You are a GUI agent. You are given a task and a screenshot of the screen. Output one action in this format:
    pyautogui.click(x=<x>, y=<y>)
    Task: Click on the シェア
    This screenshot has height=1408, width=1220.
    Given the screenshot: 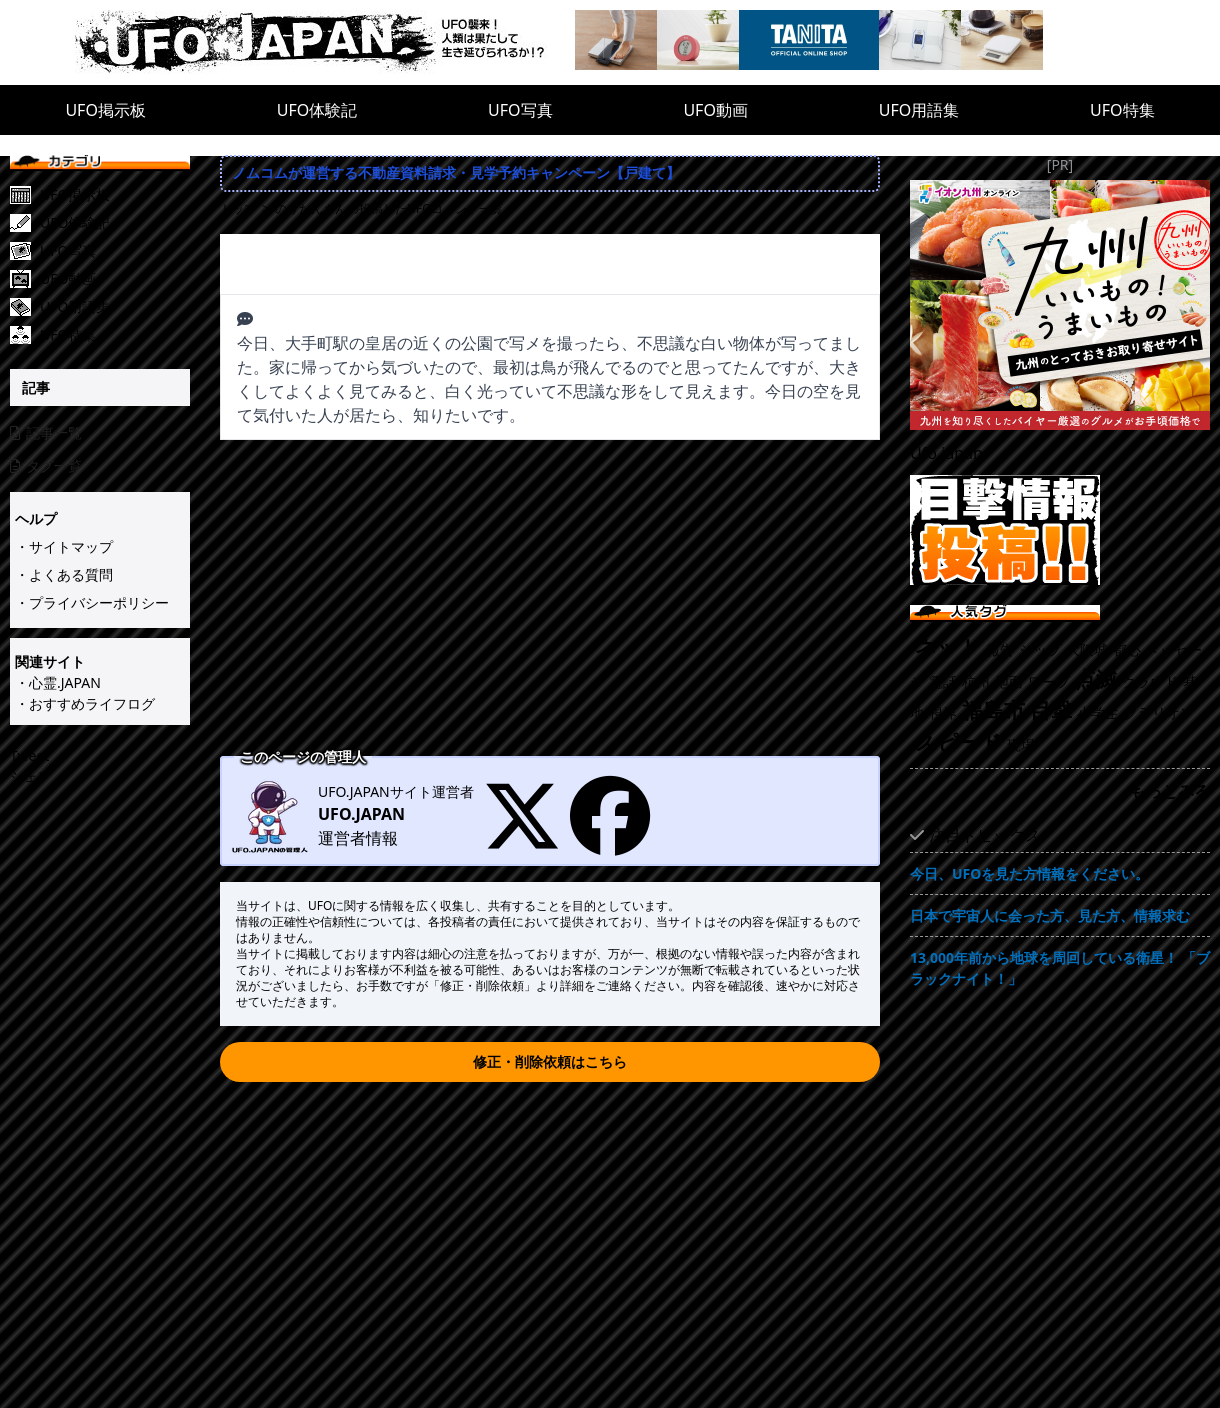 What is the action you would take?
    pyautogui.click(x=31, y=776)
    